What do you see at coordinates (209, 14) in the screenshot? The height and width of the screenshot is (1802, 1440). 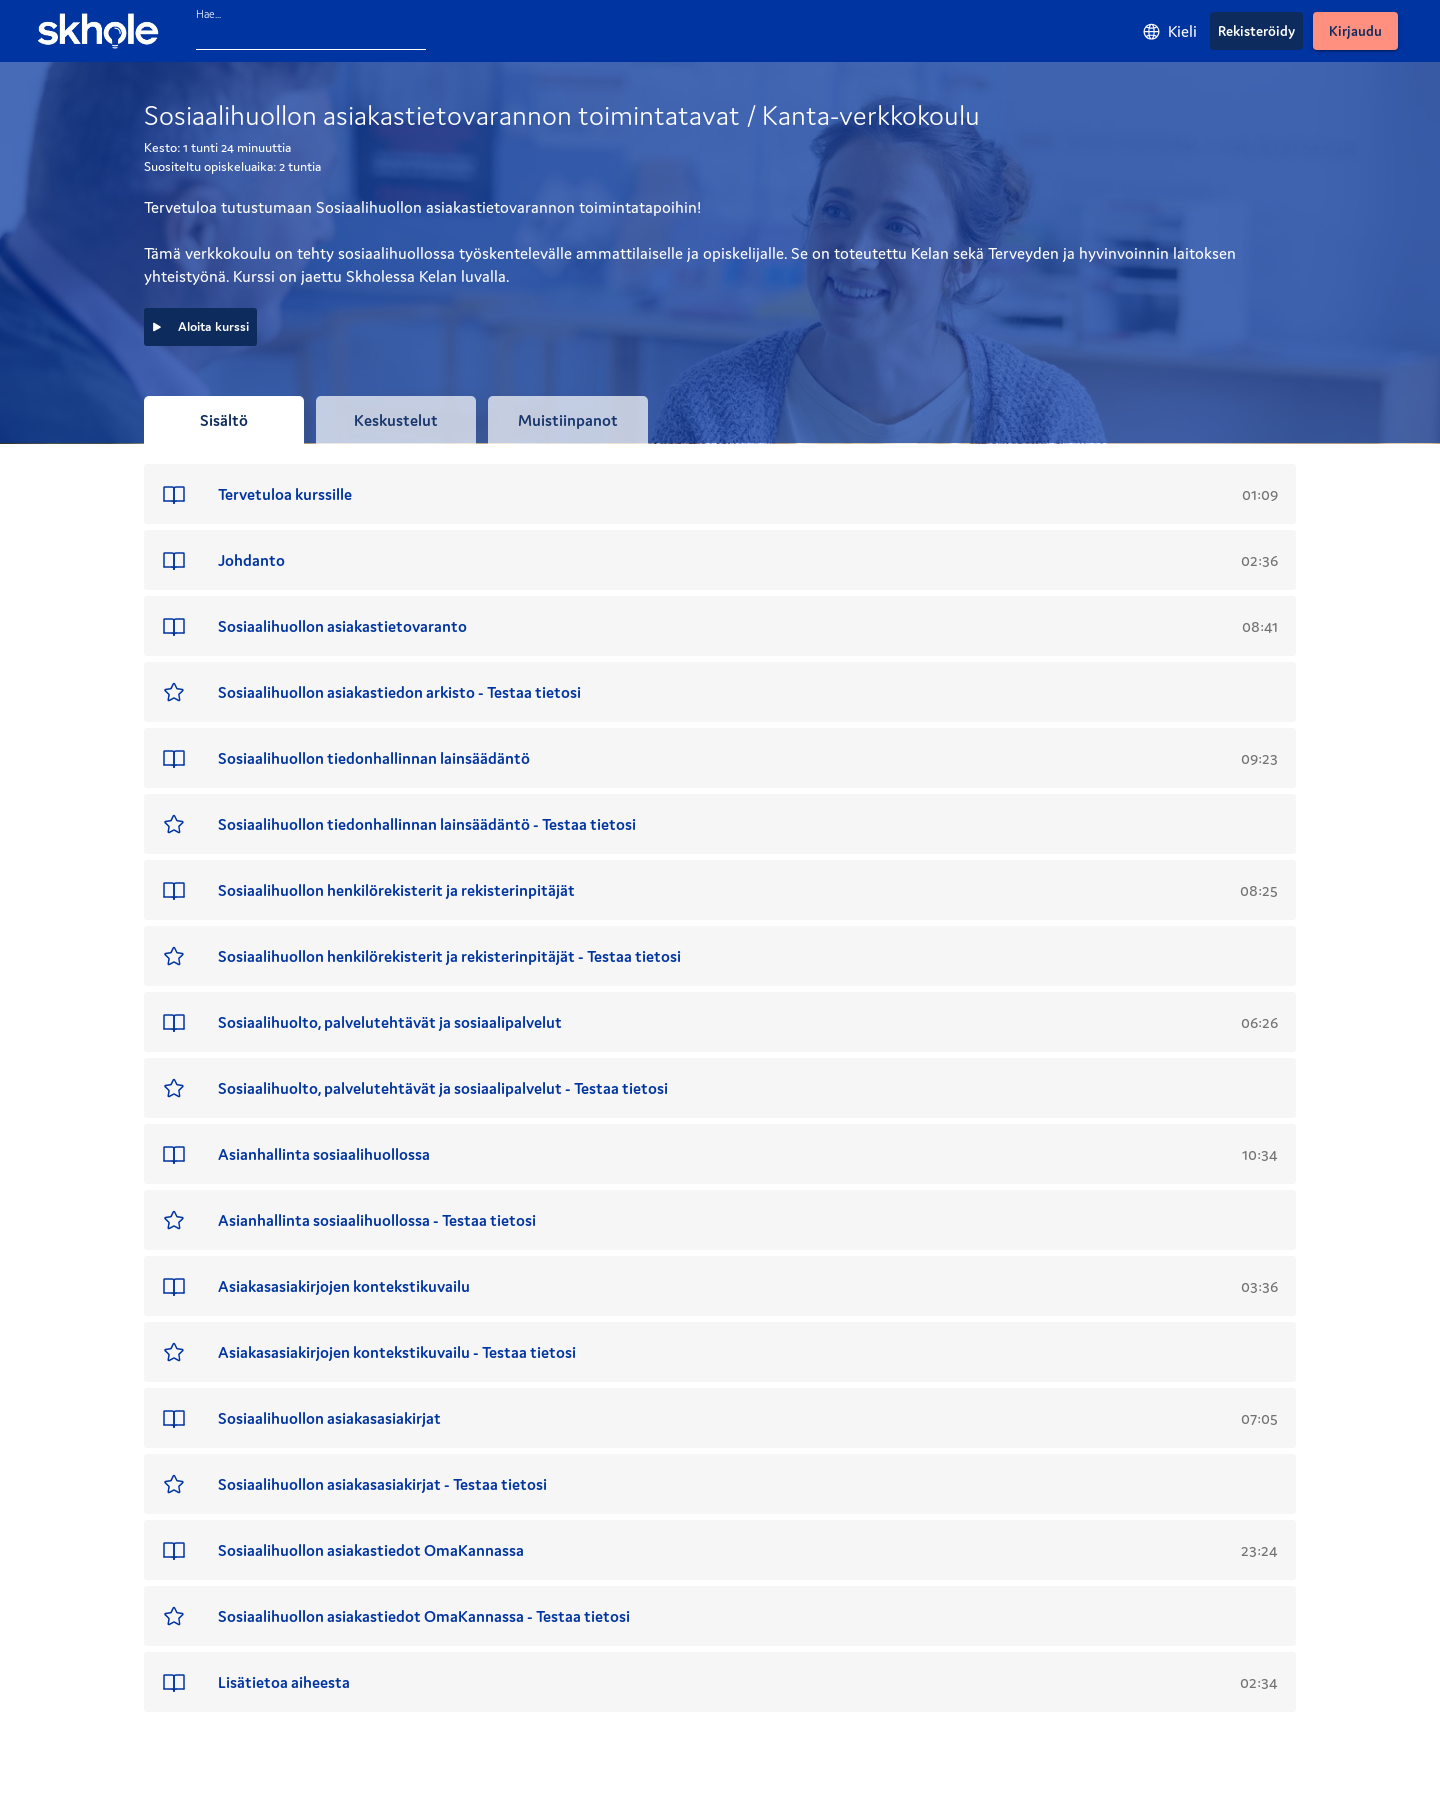 I see `Hae...` at bounding box center [209, 14].